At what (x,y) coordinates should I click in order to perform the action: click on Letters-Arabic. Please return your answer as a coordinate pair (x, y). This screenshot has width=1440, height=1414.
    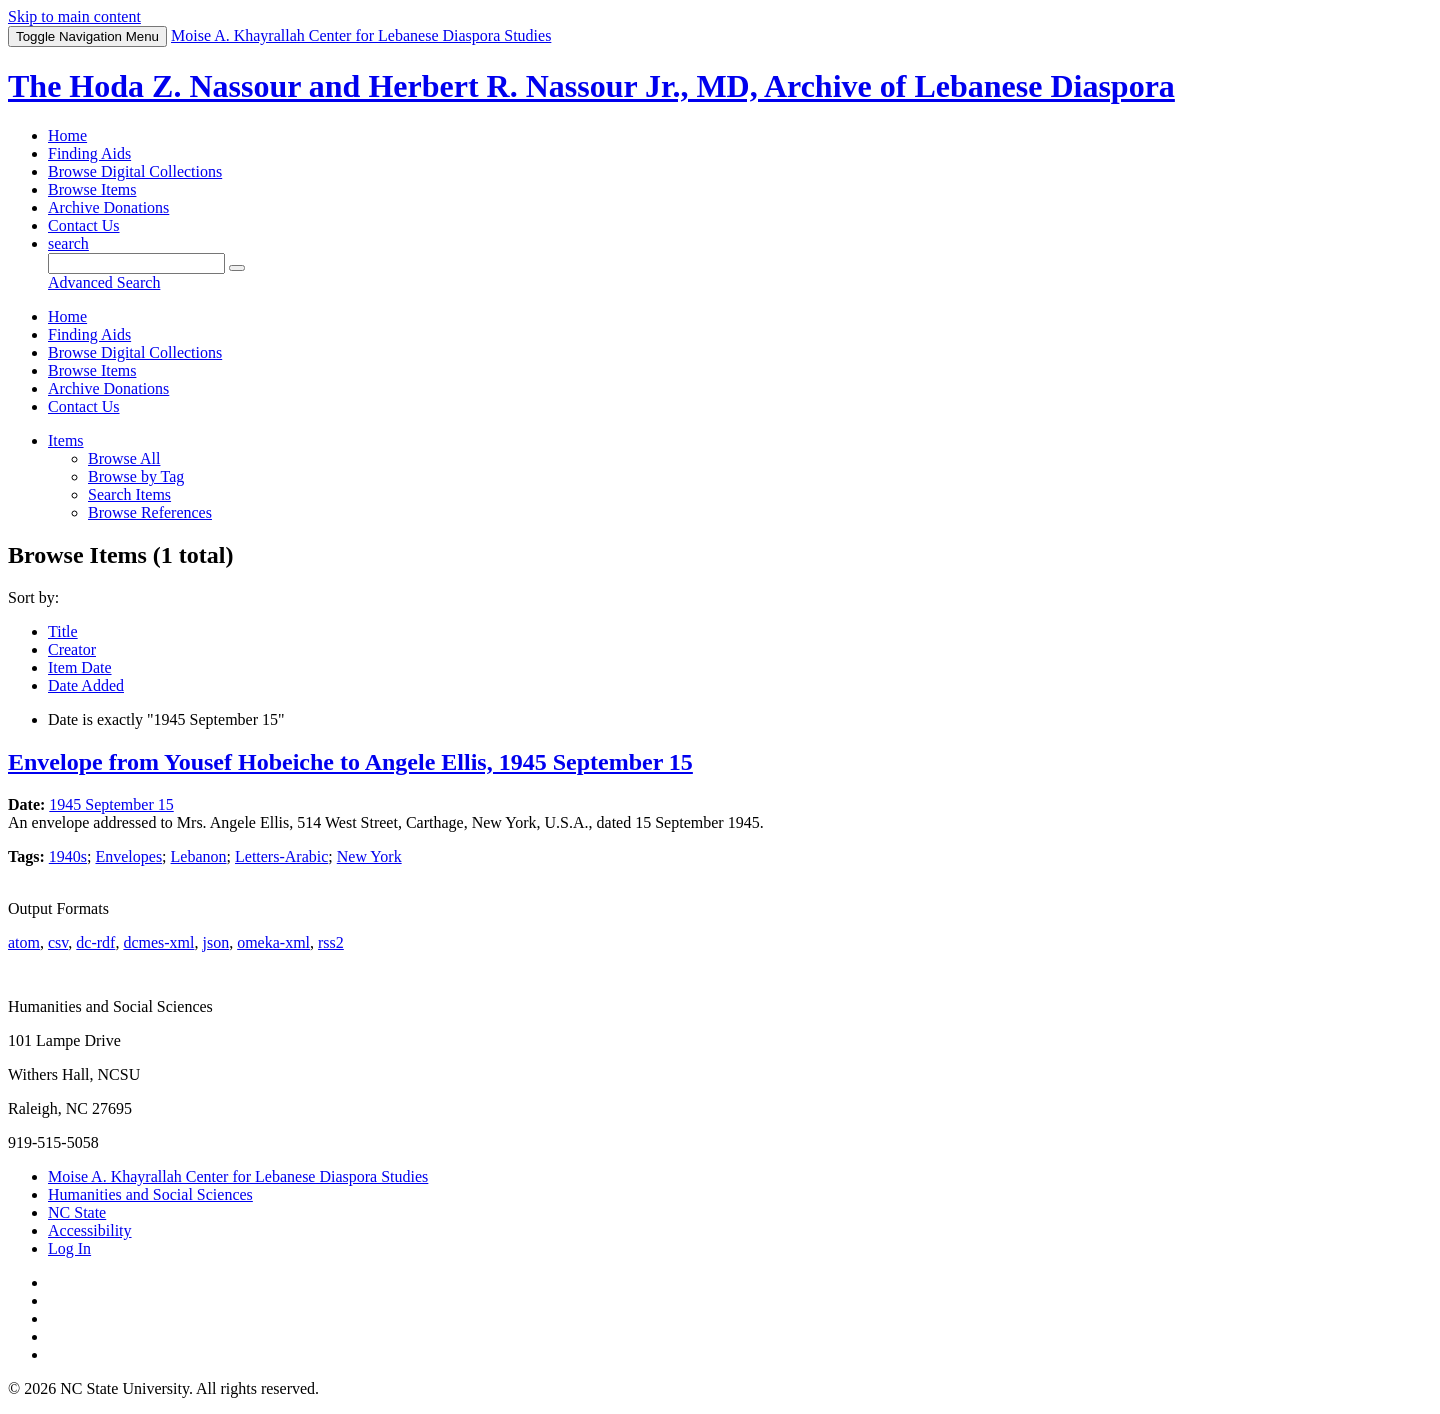
    Looking at the image, I should click on (281, 856).